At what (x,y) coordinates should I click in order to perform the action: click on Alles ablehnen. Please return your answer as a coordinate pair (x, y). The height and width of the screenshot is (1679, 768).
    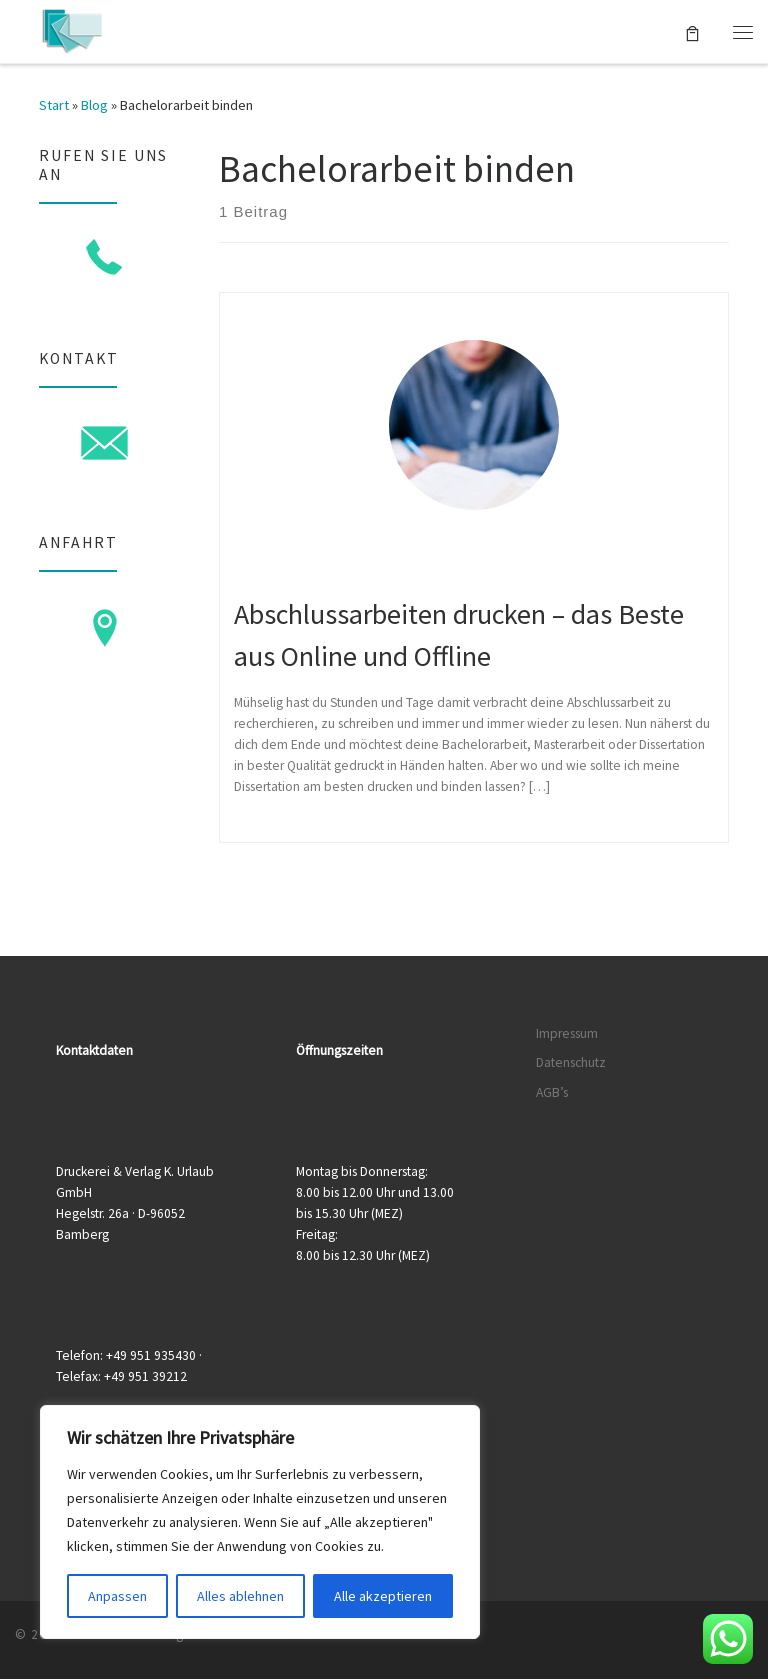
    Looking at the image, I should click on (240, 1596).